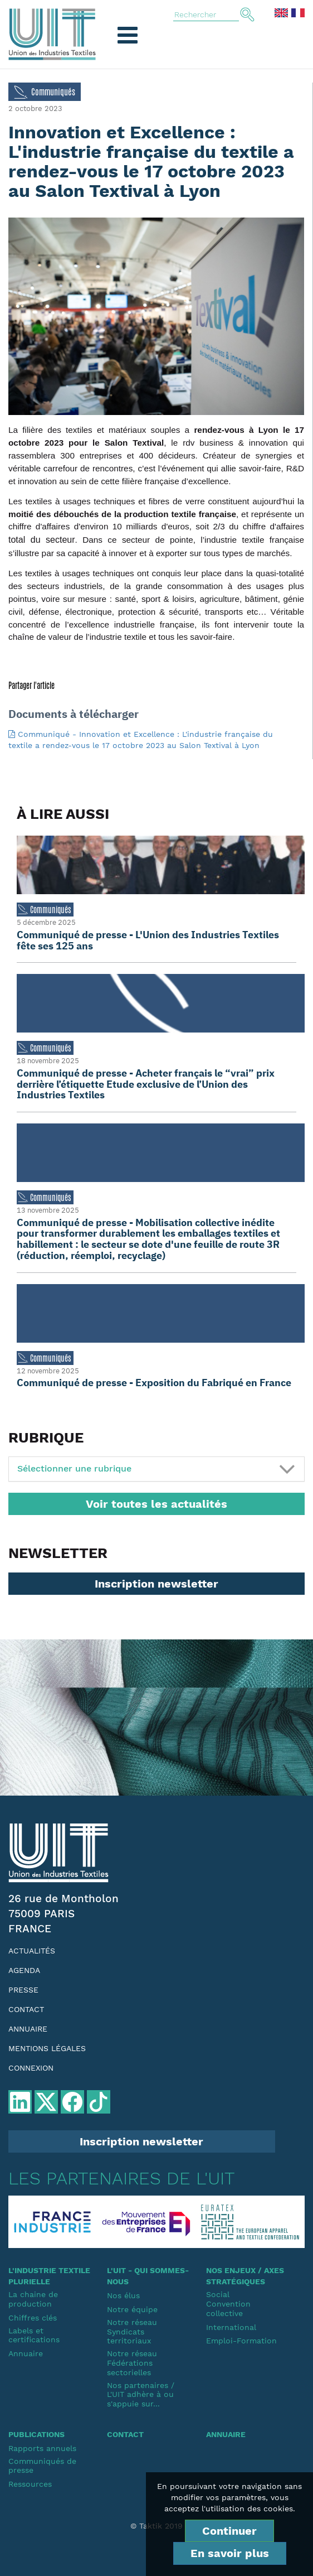  What do you see at coordinates (156, 1469) in the screenshot?
I see `[tab]` at bounding box center [156, 1469].